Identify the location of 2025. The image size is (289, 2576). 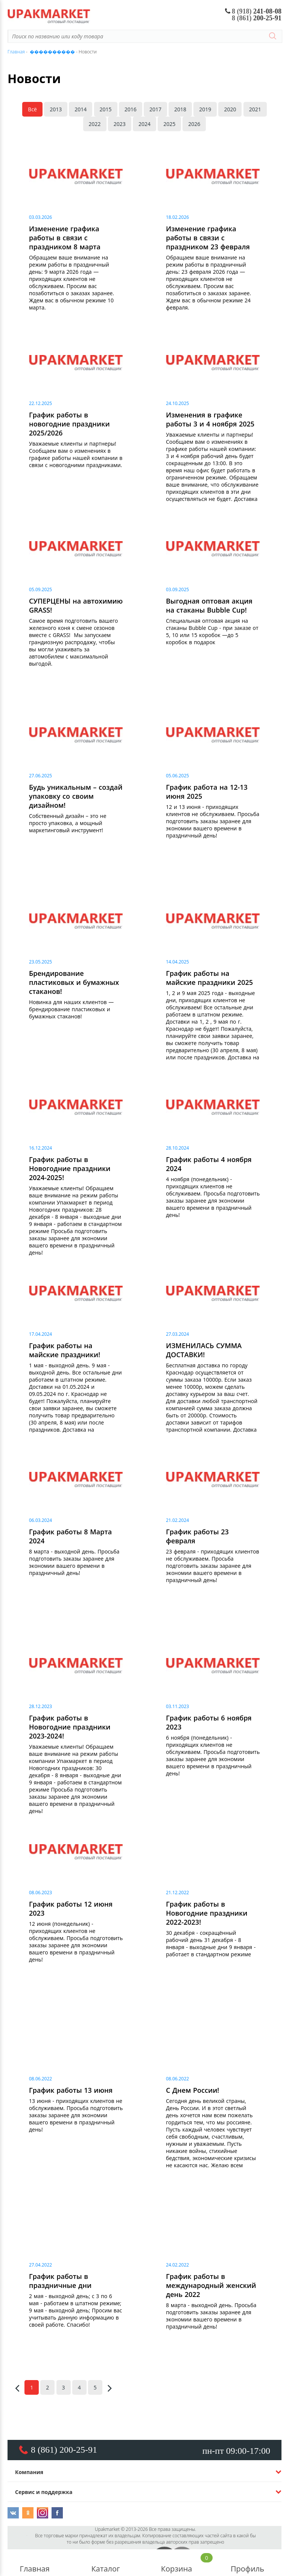
(169, 123).